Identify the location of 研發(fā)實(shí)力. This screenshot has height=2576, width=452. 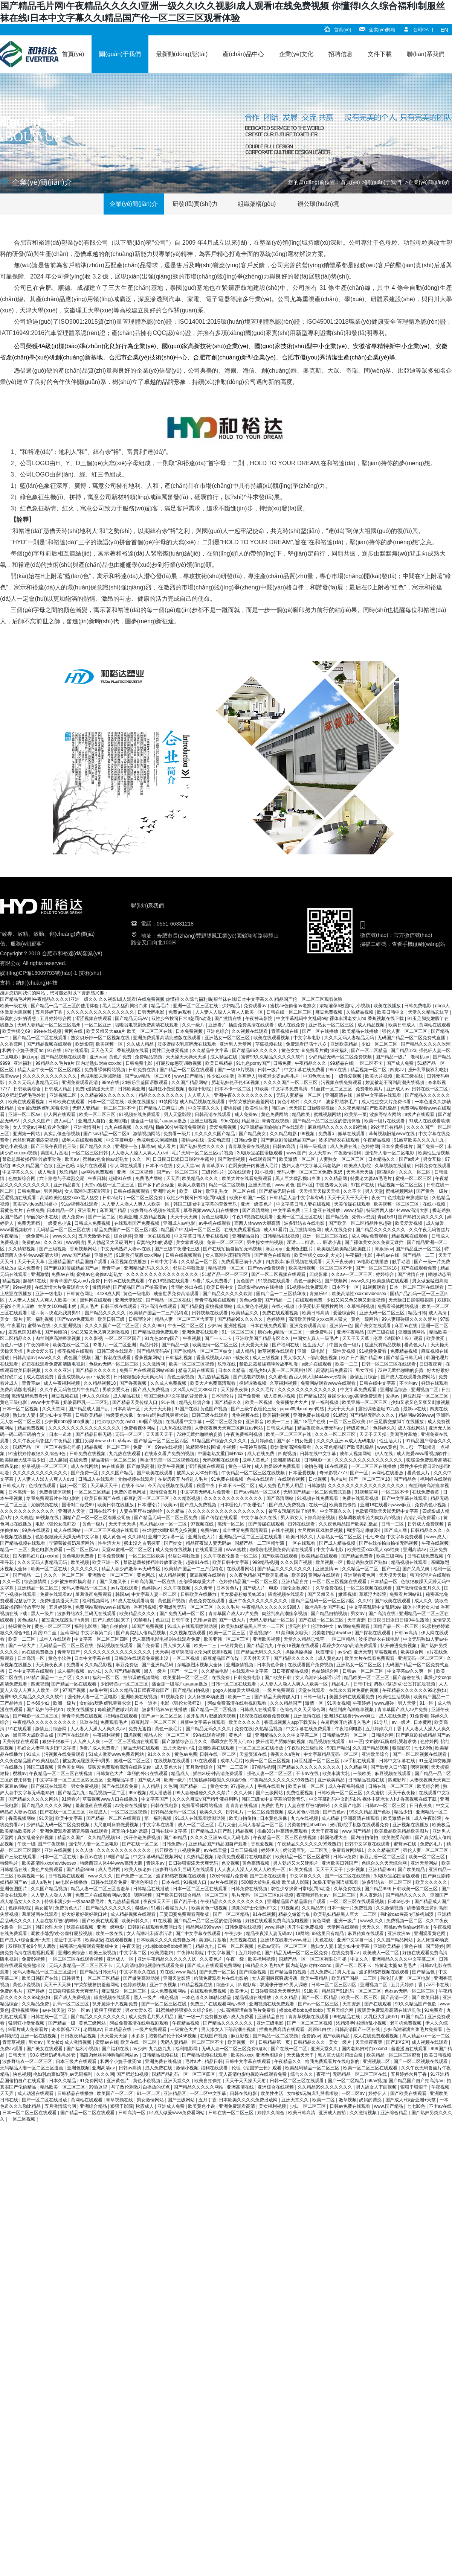
(195, 204).